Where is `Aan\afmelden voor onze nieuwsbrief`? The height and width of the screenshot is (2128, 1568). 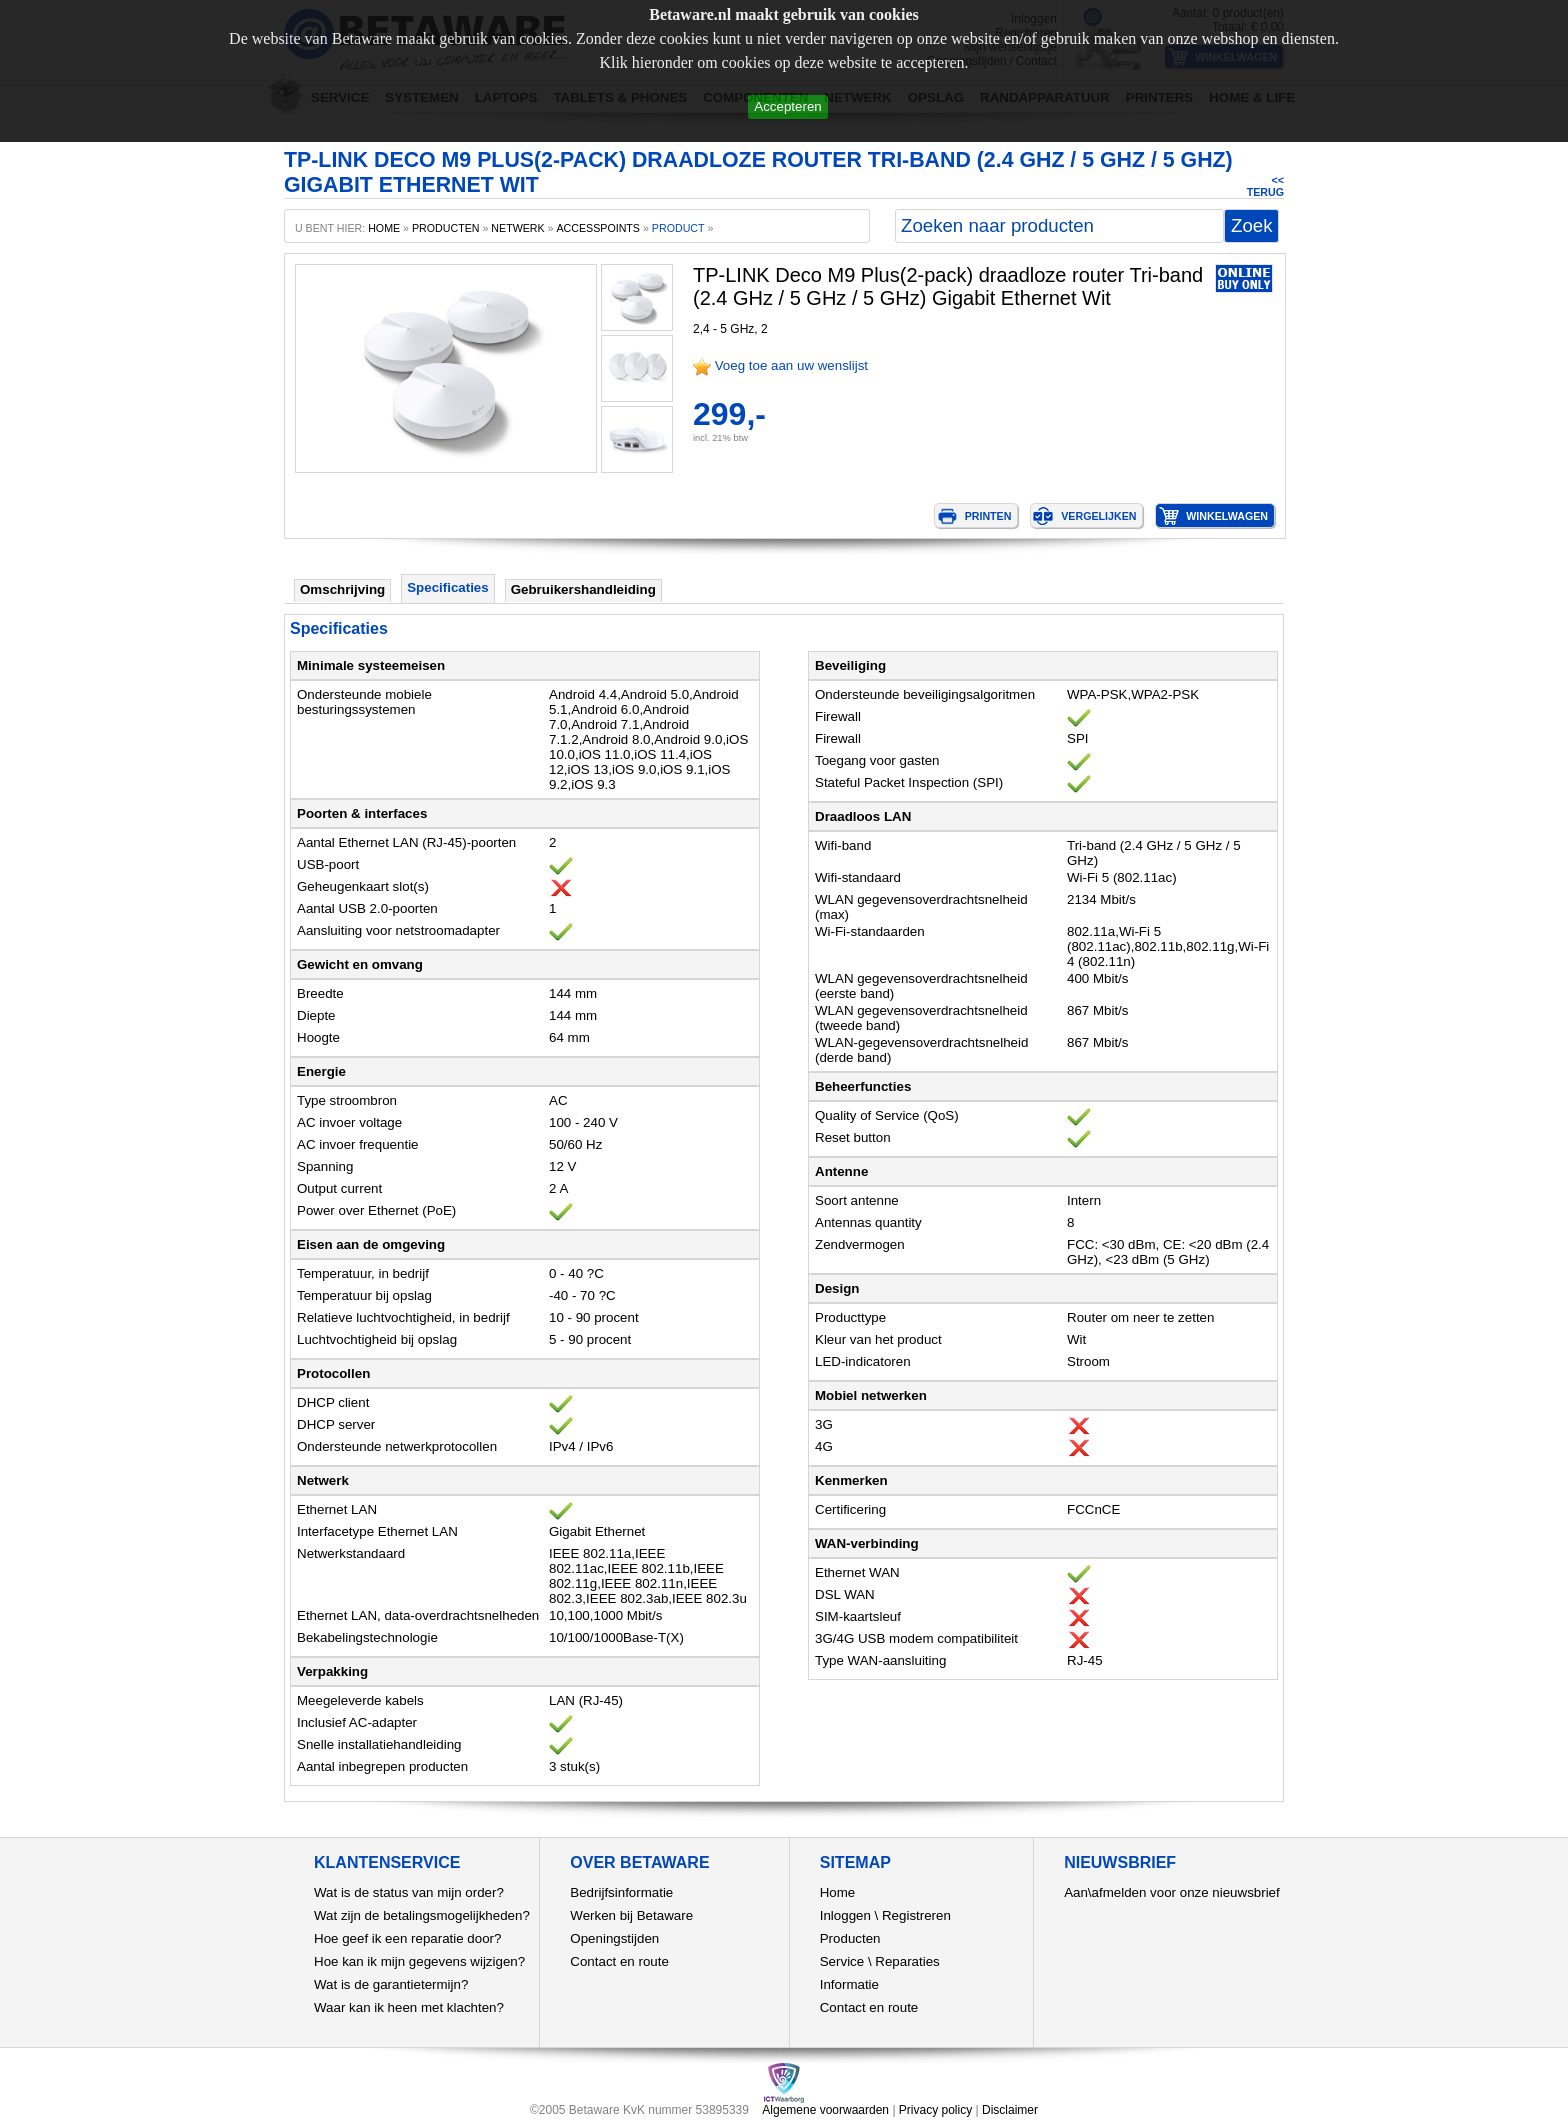 Aan\afmelden voor onze nieuwsbrief is located at coordinates (1172, 1892).